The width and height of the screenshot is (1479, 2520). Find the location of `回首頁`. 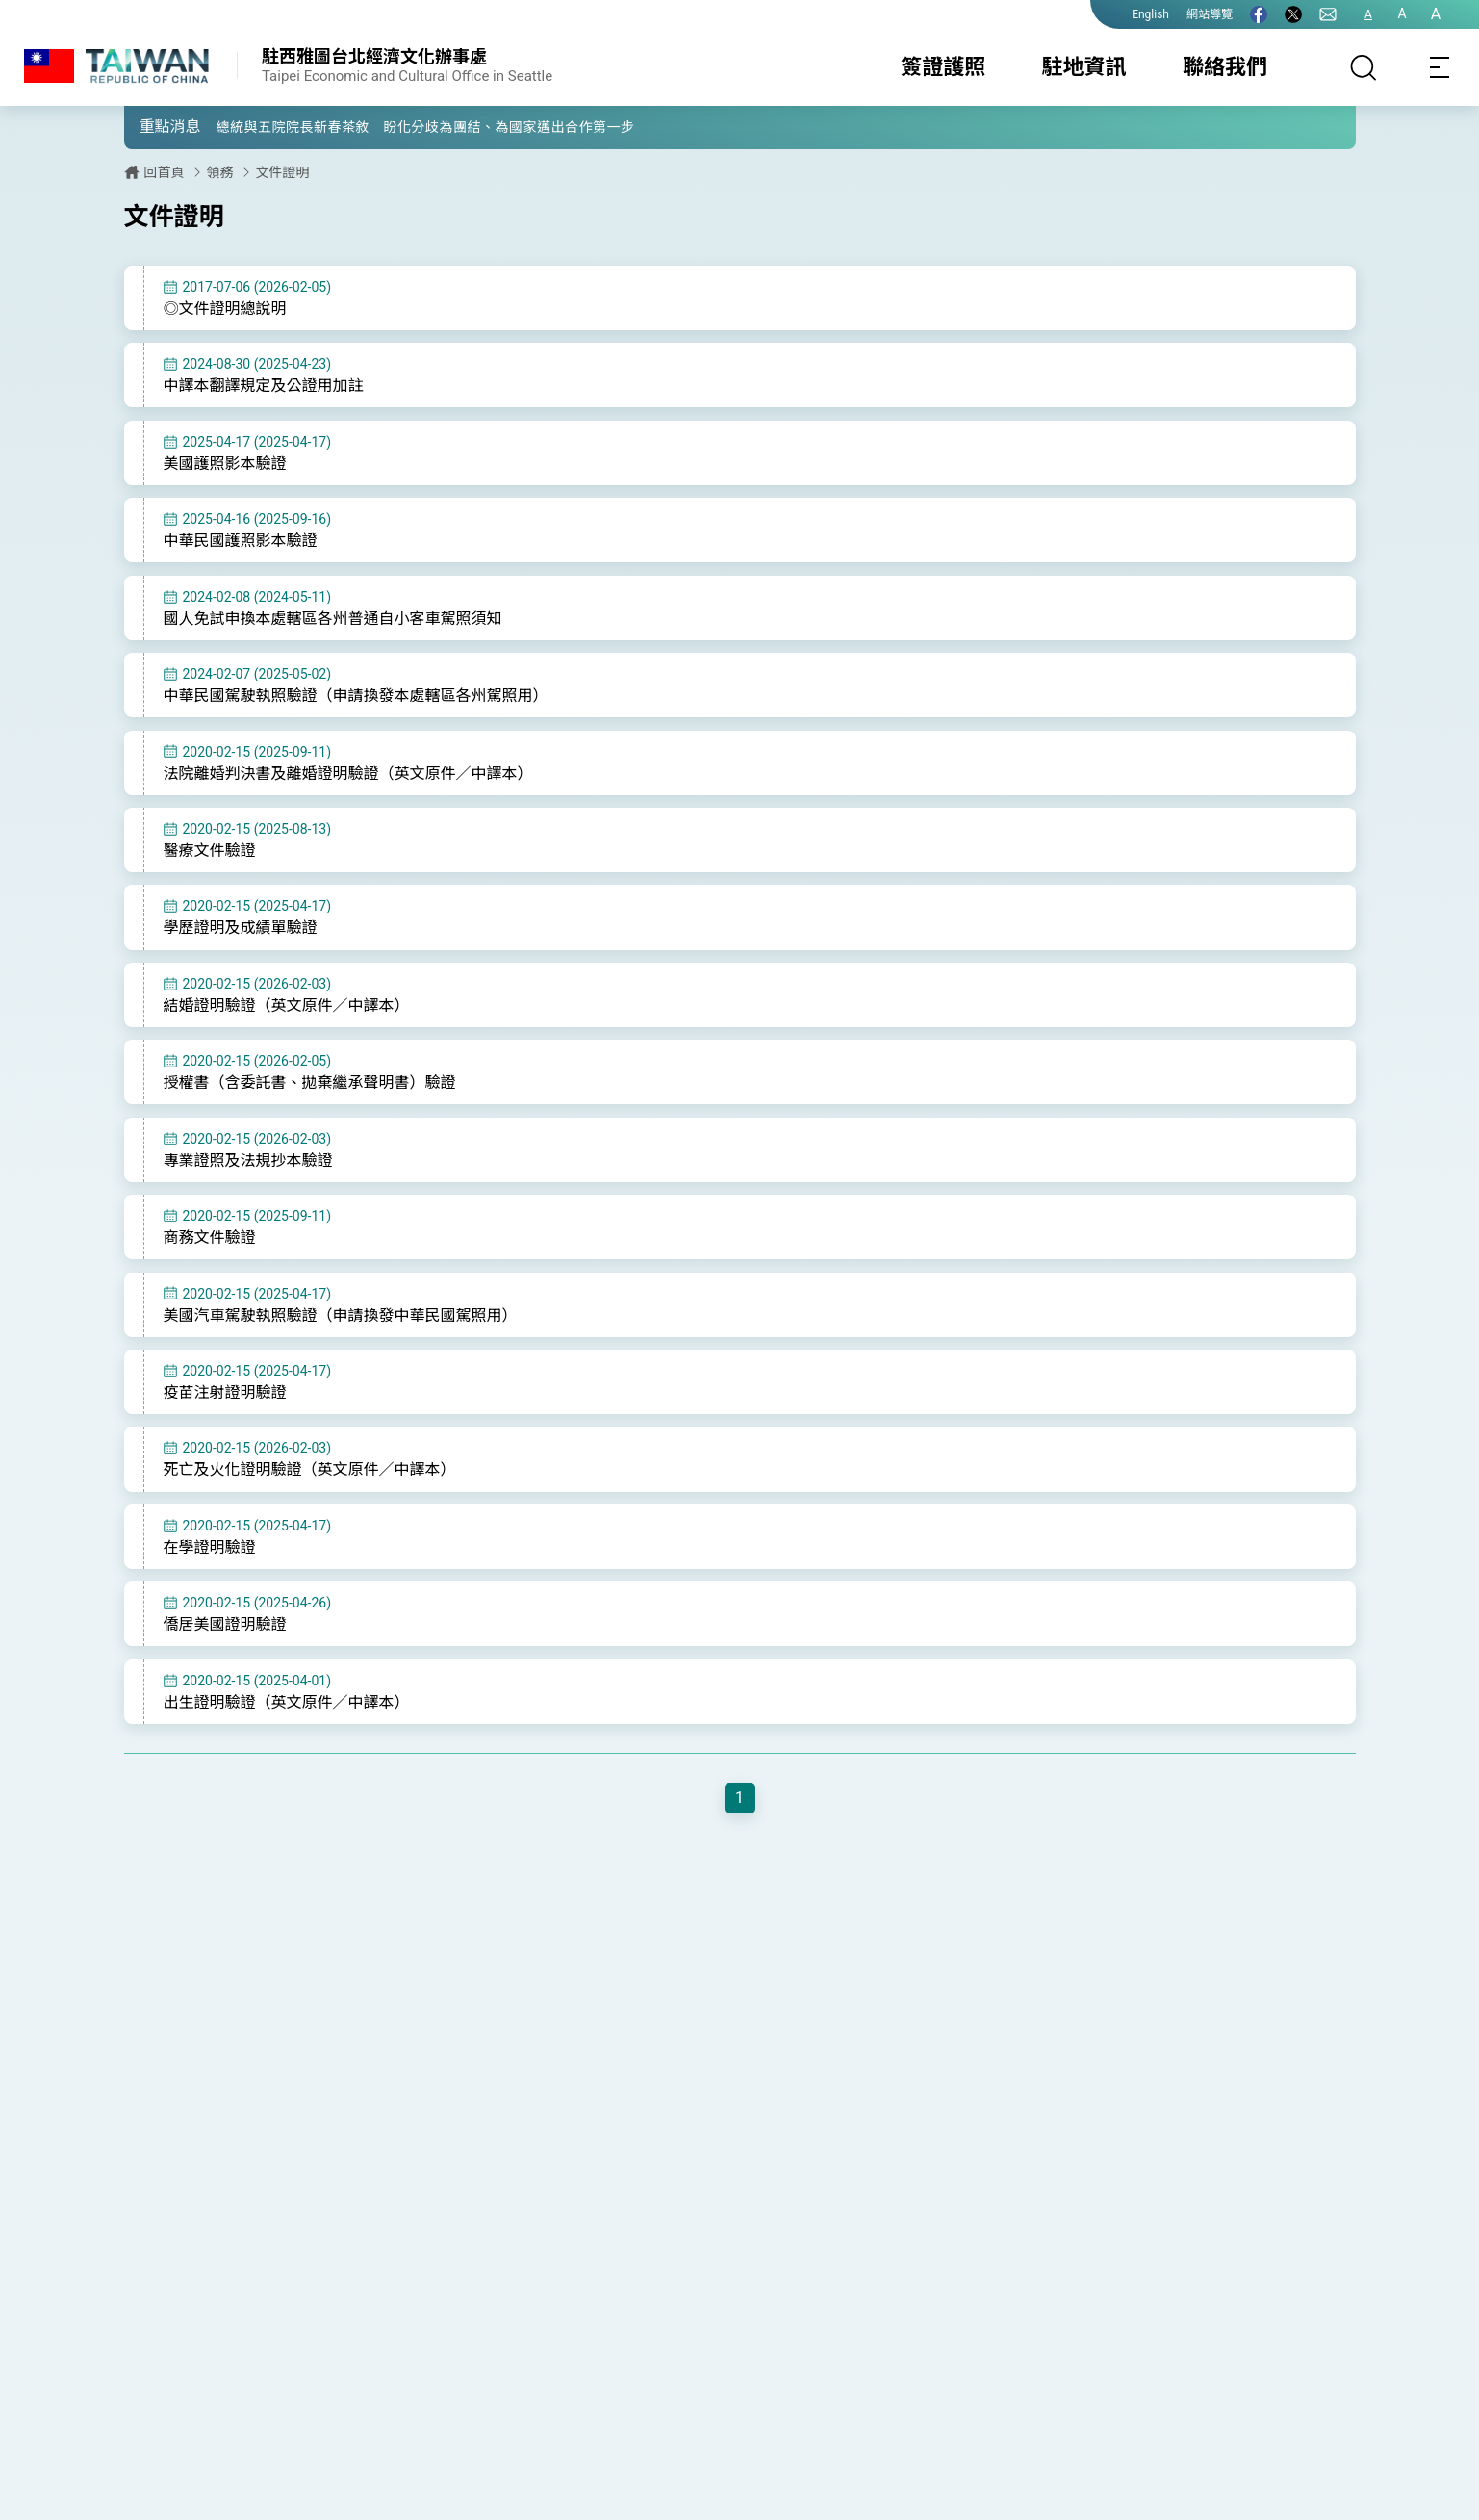

回首頁 is located at coordinates (164, 172).